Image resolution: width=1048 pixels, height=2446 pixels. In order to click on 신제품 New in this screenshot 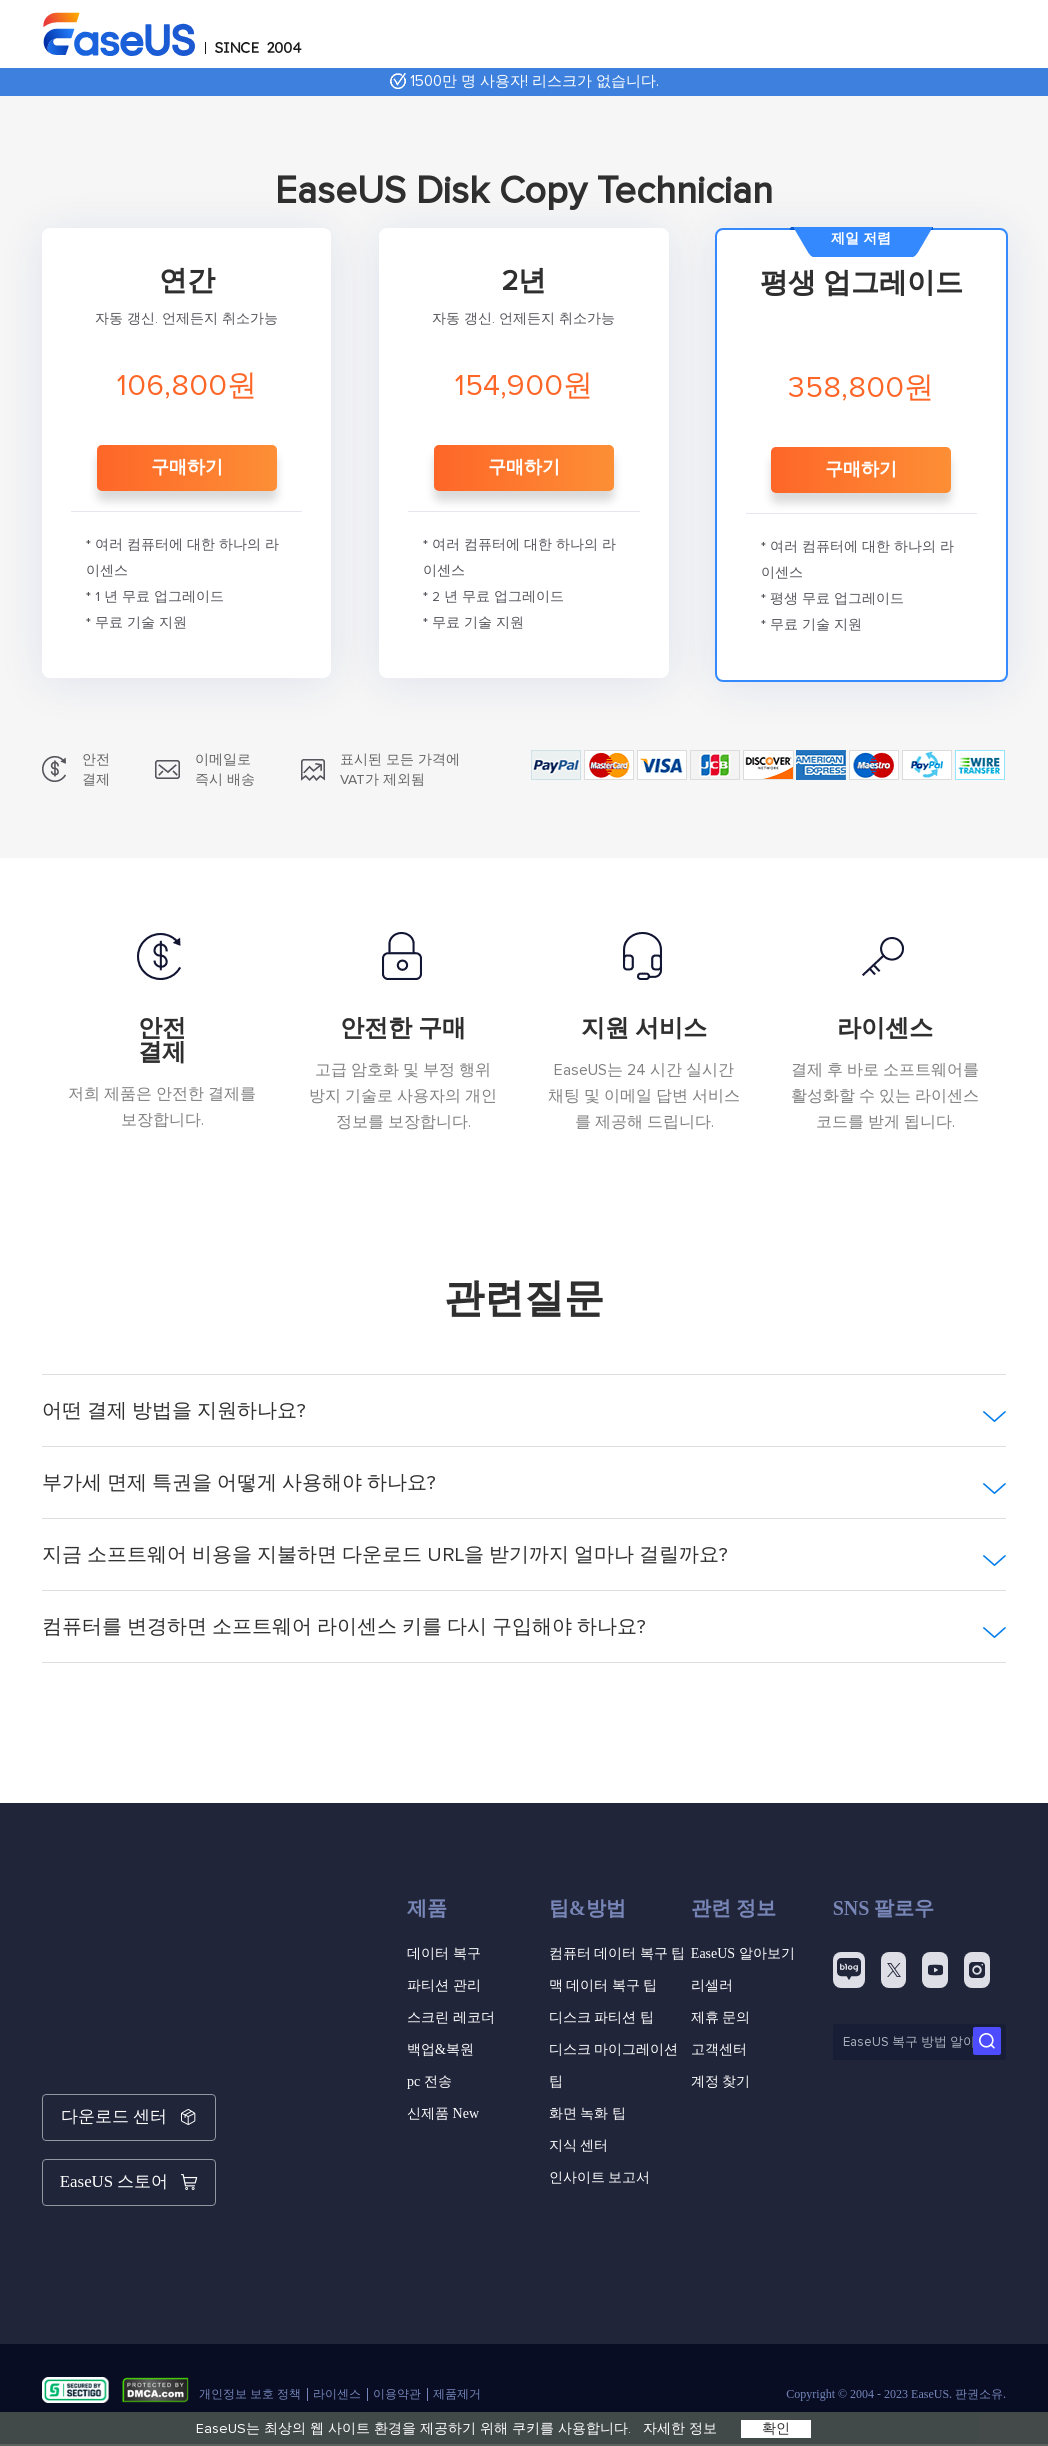, I will do `click(443, 2113)`.